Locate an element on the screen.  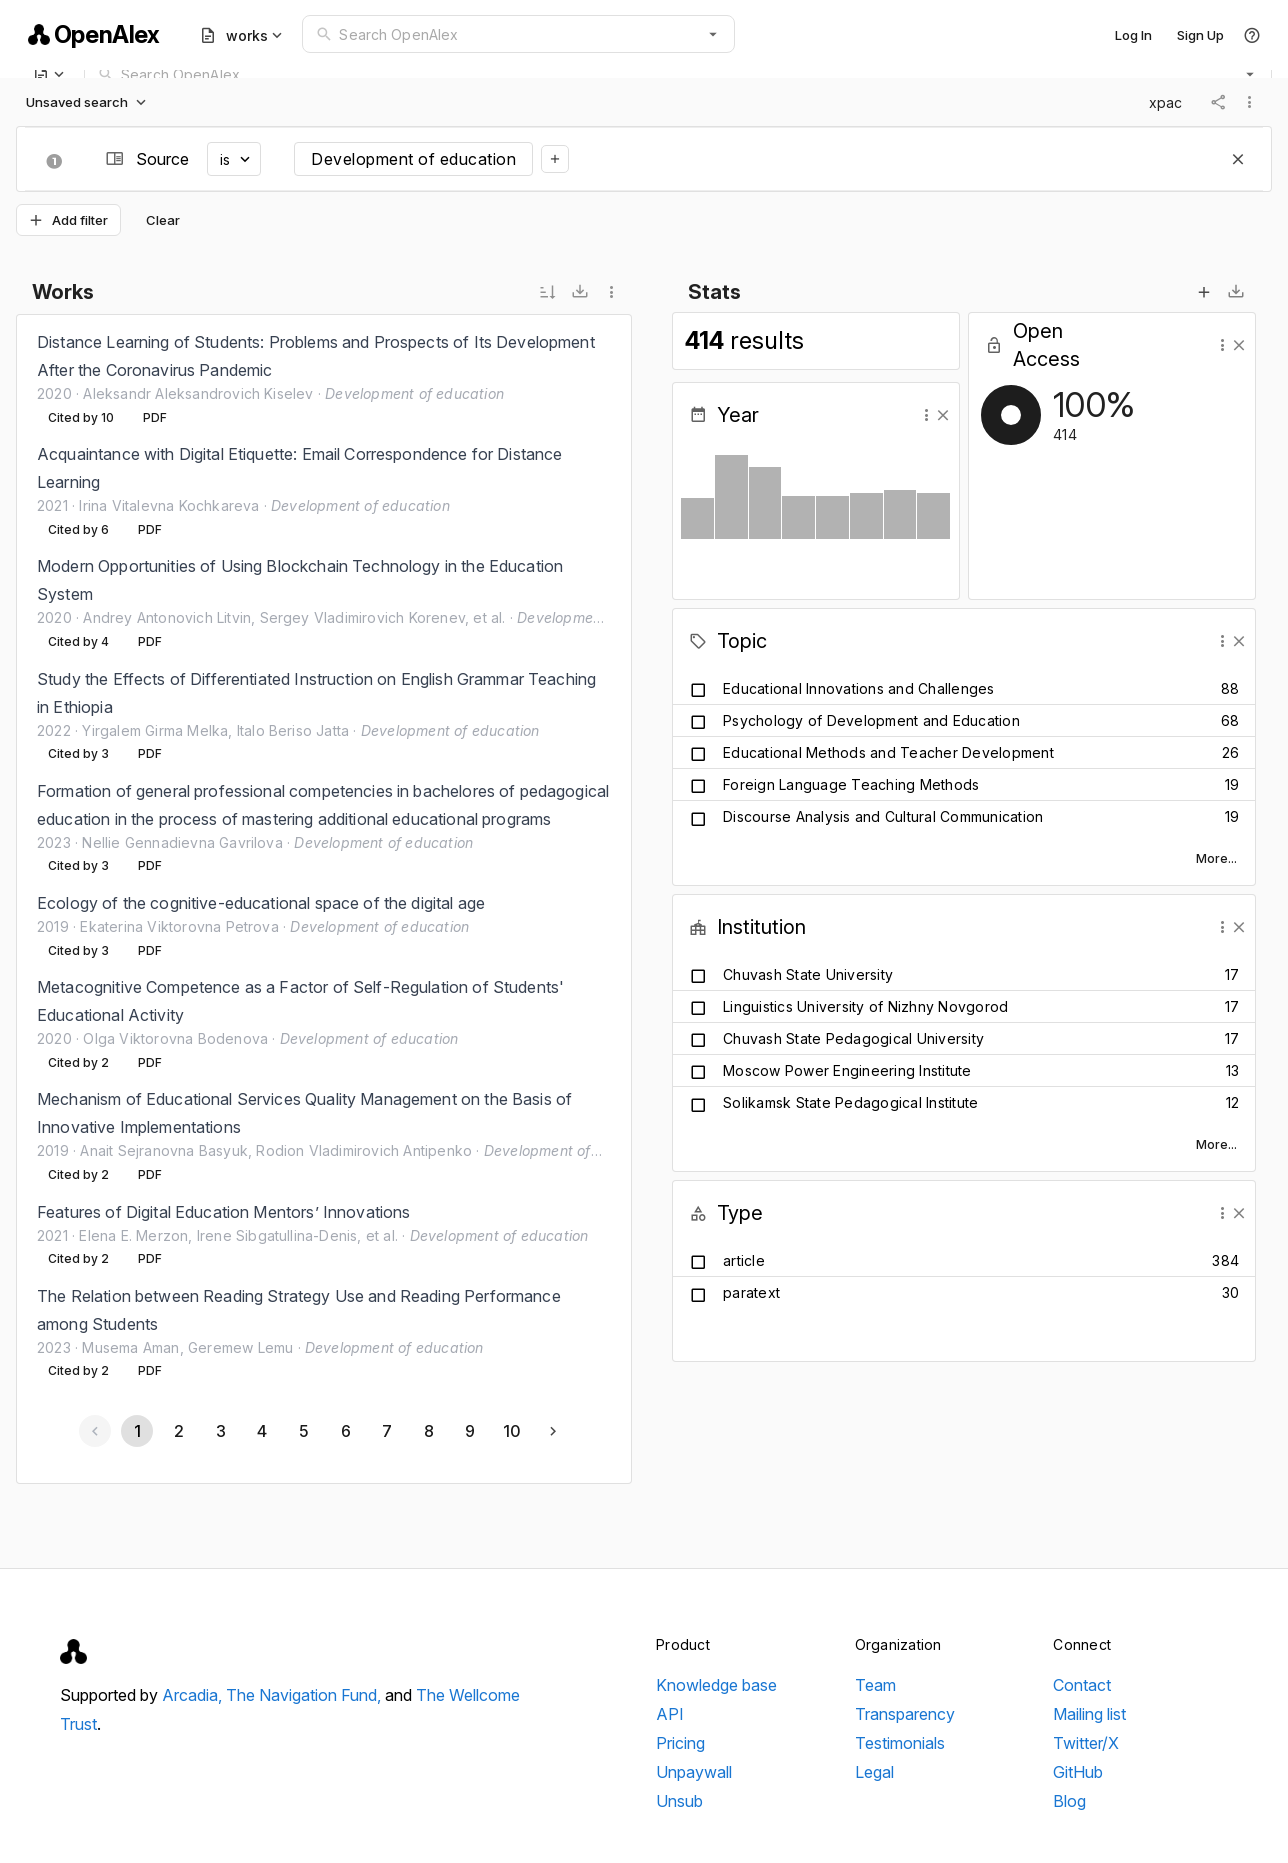
API is located at coordinates (670, 1714).